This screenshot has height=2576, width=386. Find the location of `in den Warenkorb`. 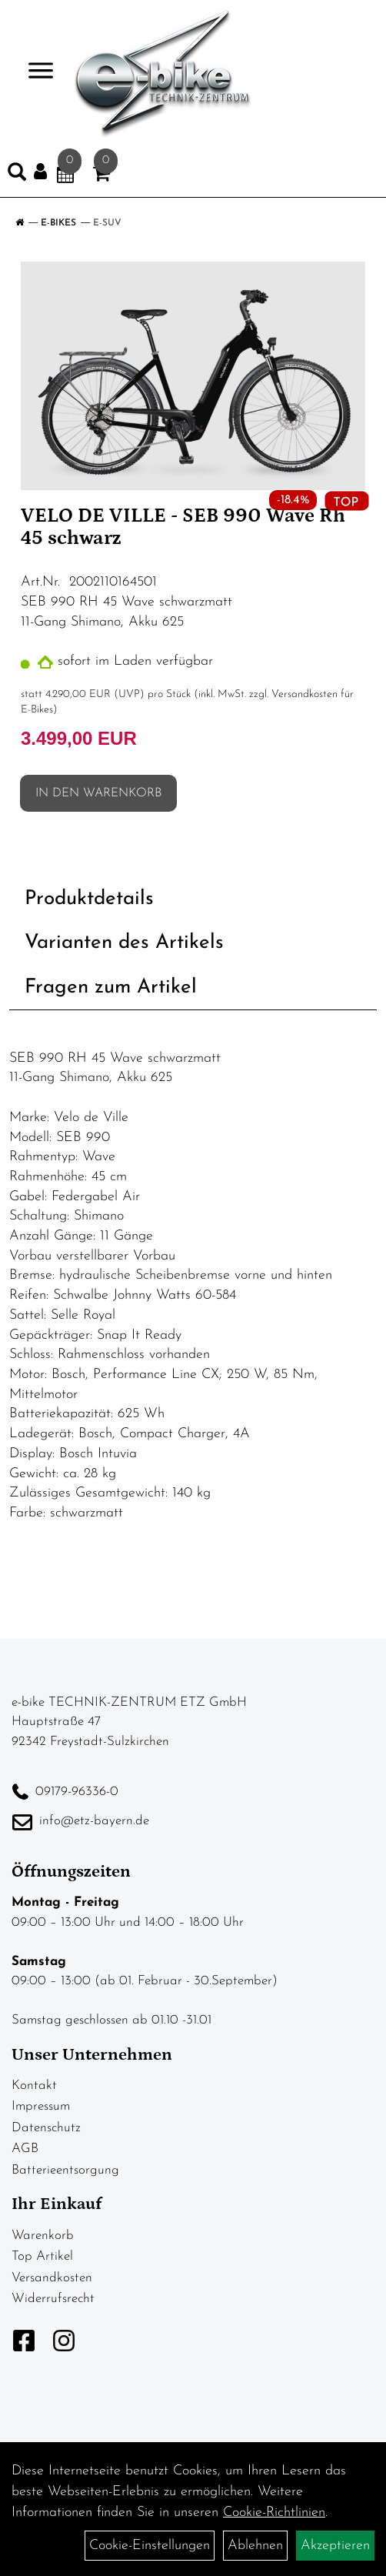

in den Warenkorb is located at coordinates (98, 793).